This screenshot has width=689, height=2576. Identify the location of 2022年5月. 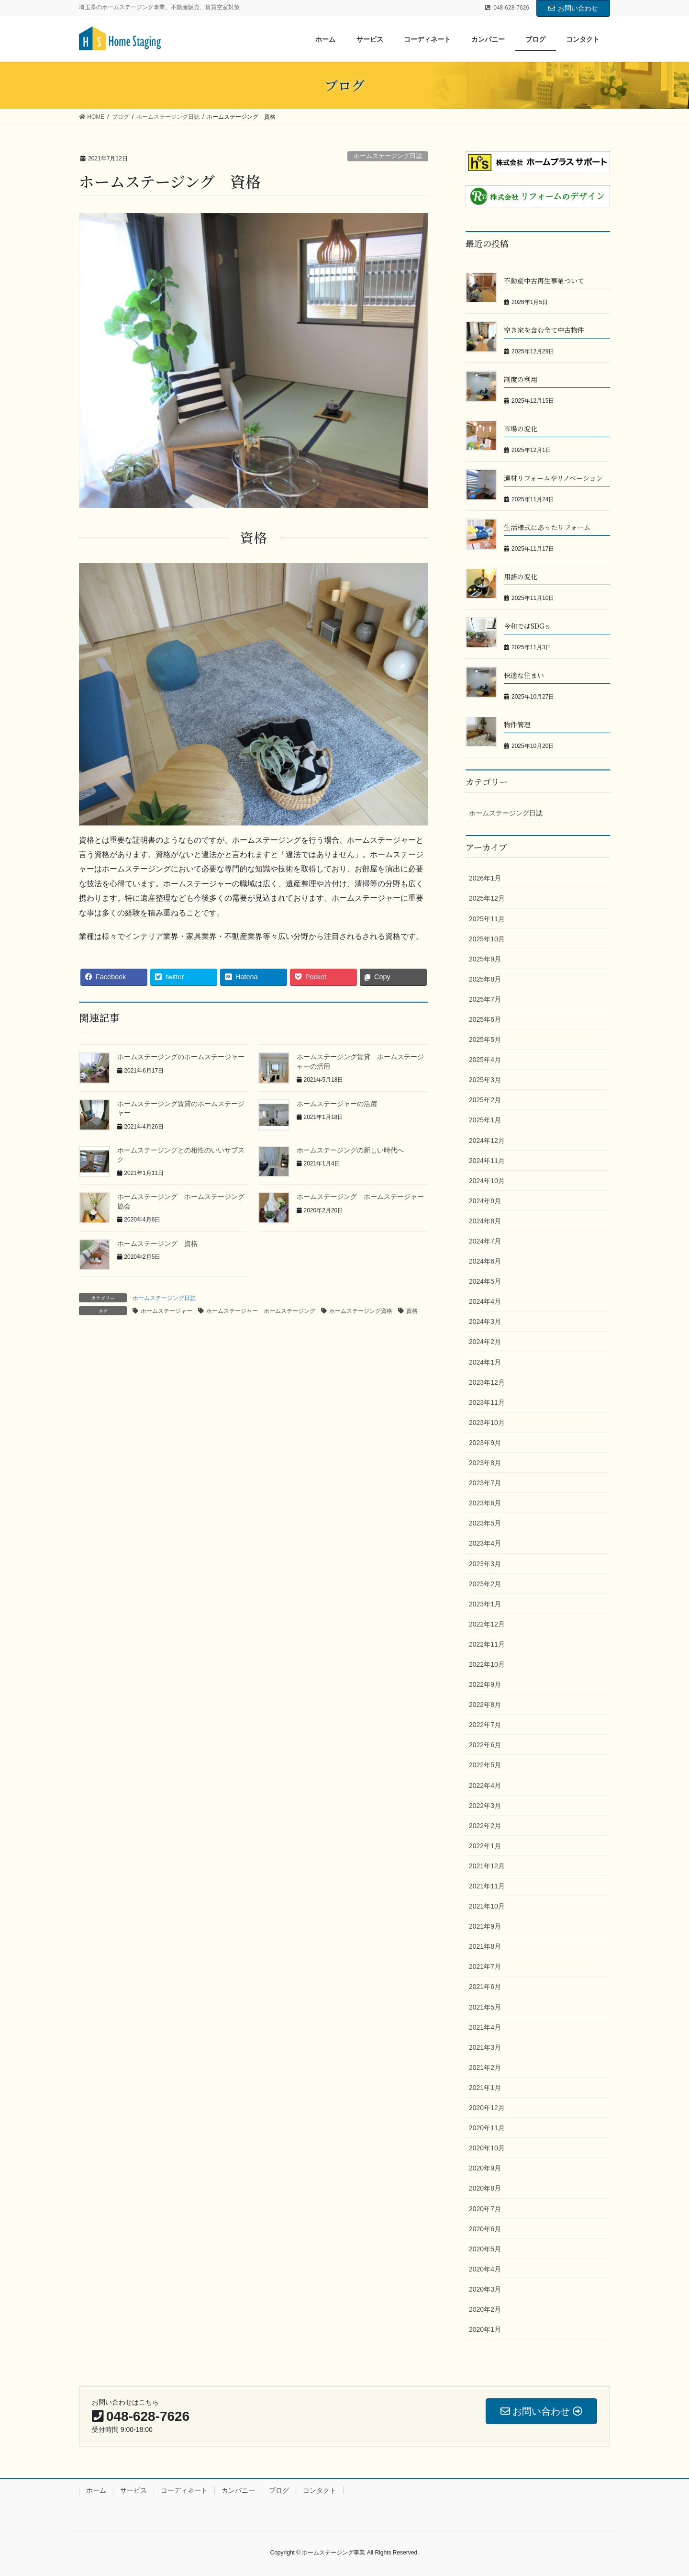
(485, 1765).